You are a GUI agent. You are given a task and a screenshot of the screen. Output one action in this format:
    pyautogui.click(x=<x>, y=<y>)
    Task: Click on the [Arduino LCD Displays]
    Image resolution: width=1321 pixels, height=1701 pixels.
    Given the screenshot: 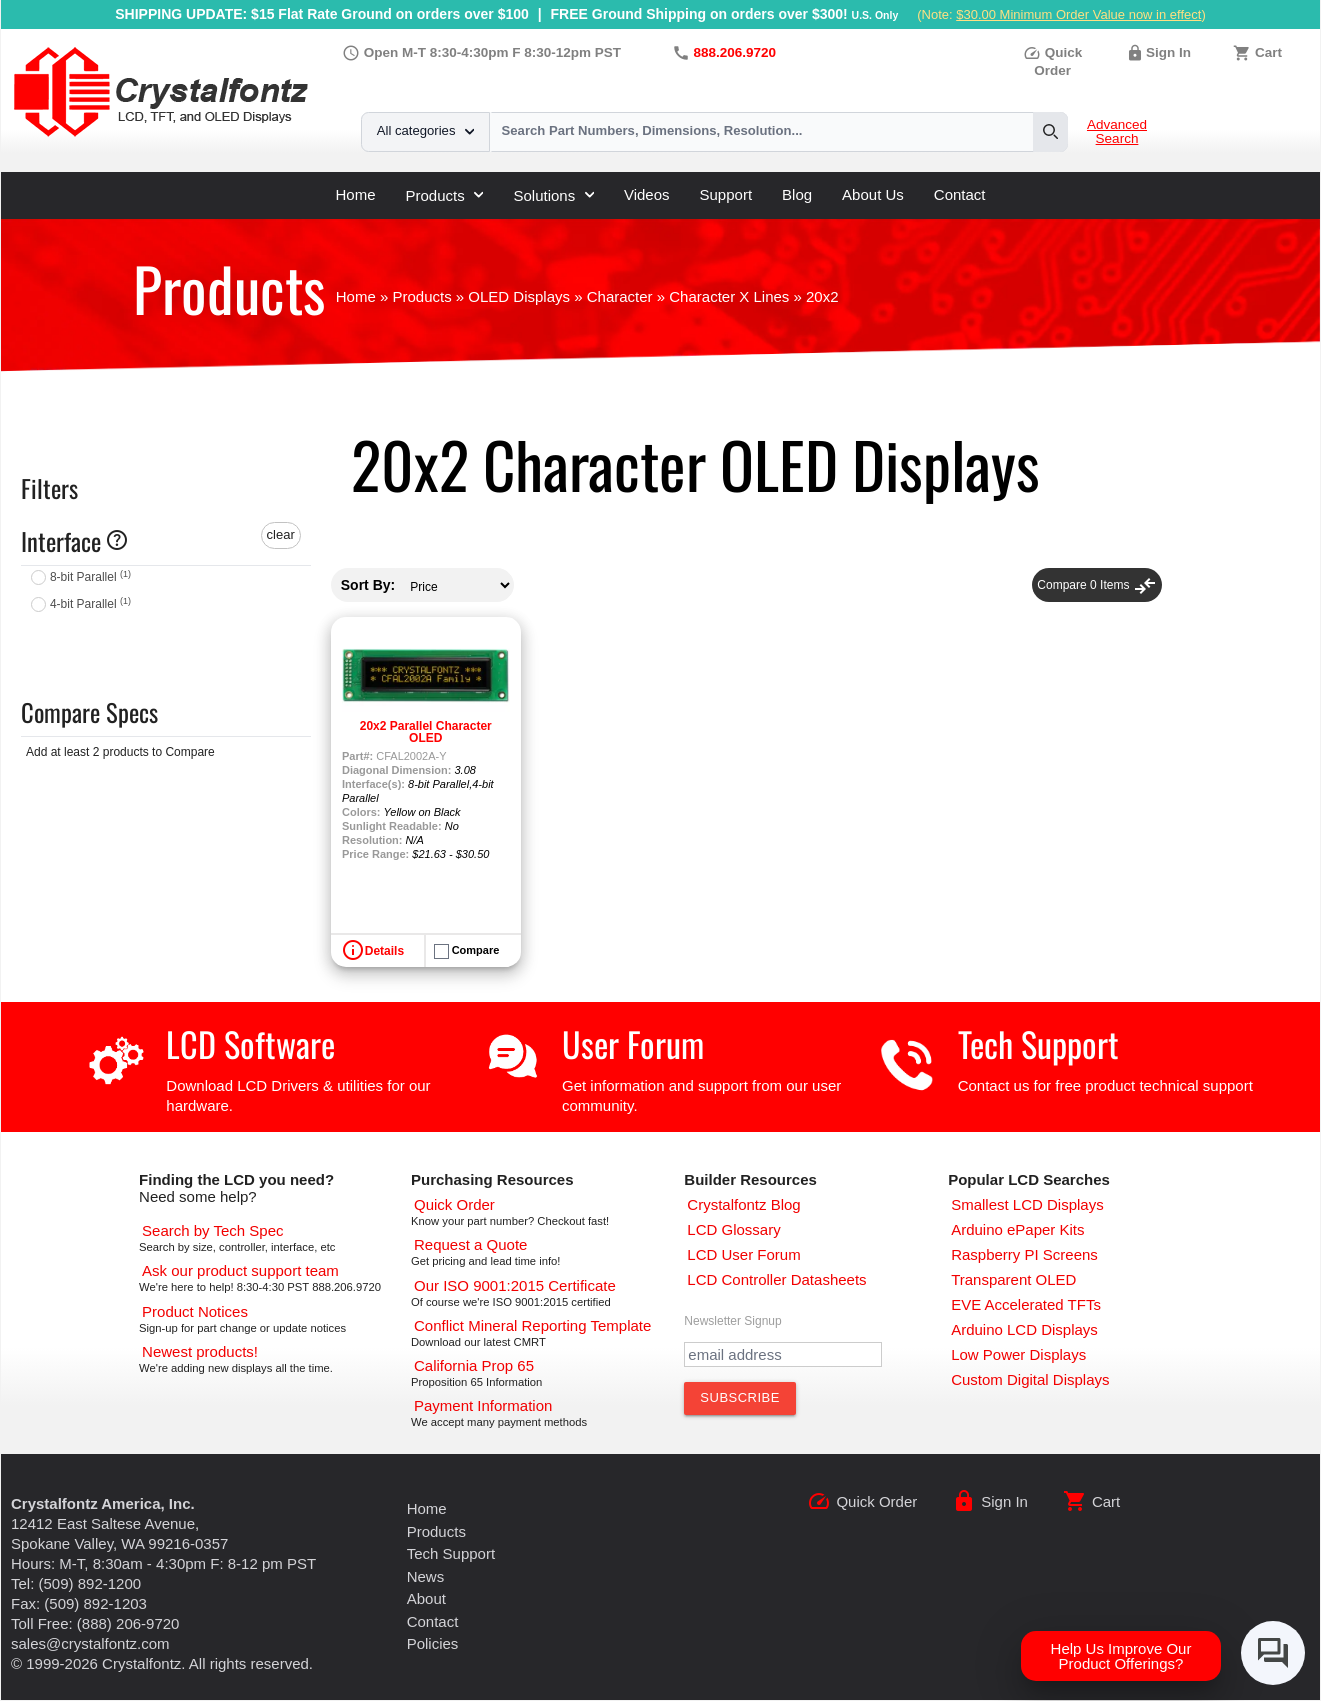 What is the action you would take?
    pyautogui.click(x=1024, y=1329)
    